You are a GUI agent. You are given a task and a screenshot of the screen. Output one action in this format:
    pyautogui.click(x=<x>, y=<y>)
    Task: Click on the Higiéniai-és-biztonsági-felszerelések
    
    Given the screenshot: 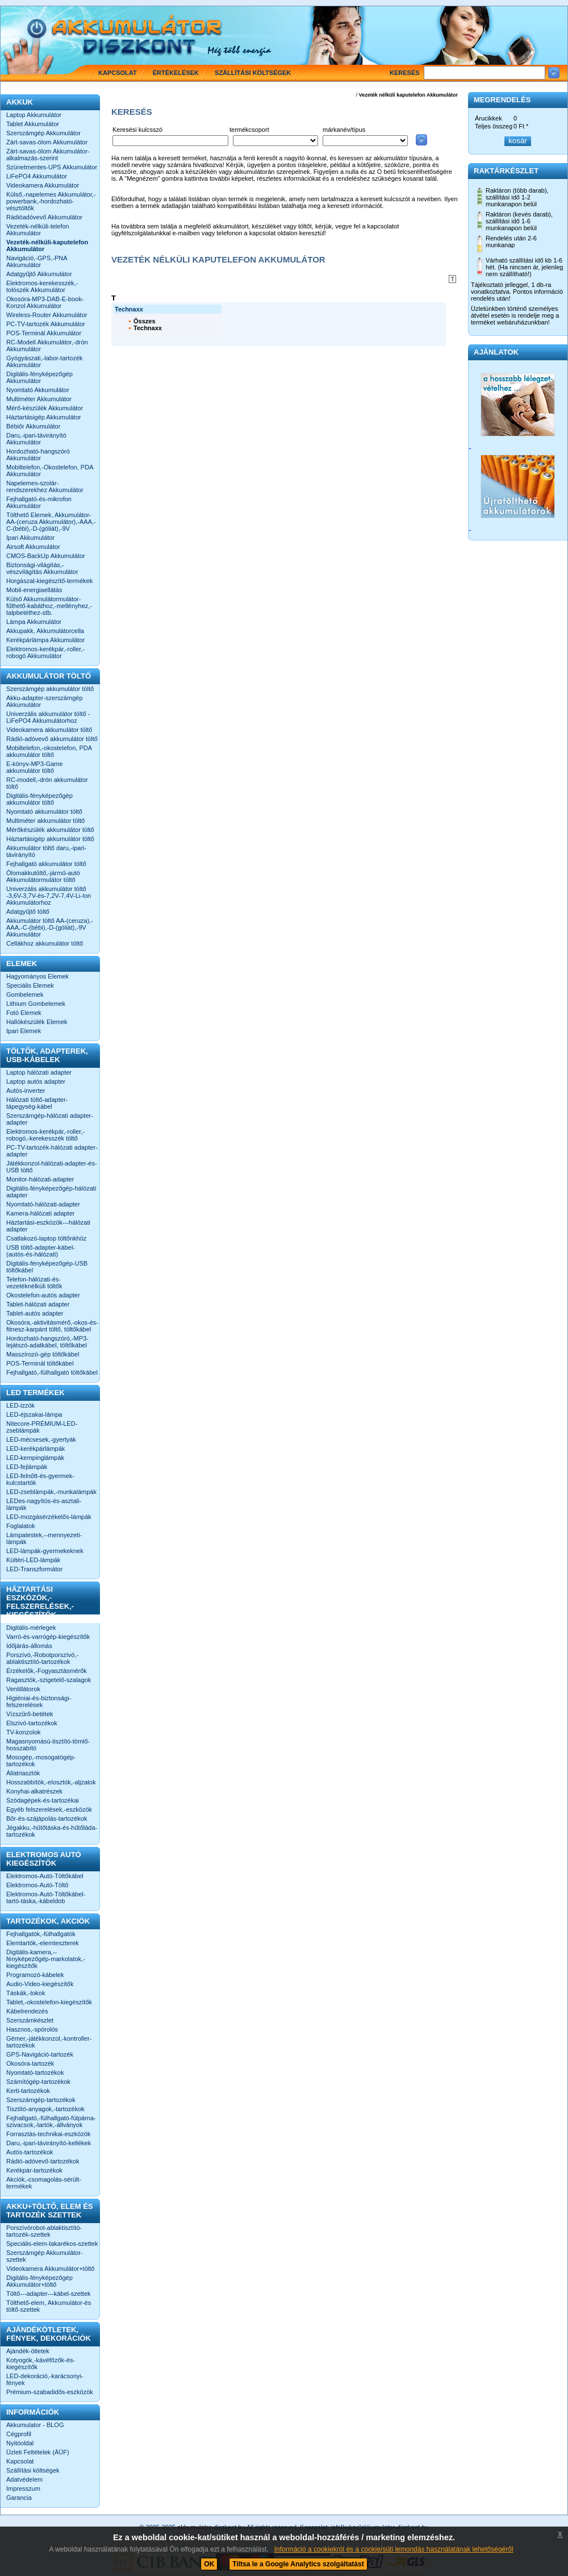 What is the action you would take?
    pyautogui.click(x=38, y=1701)
    